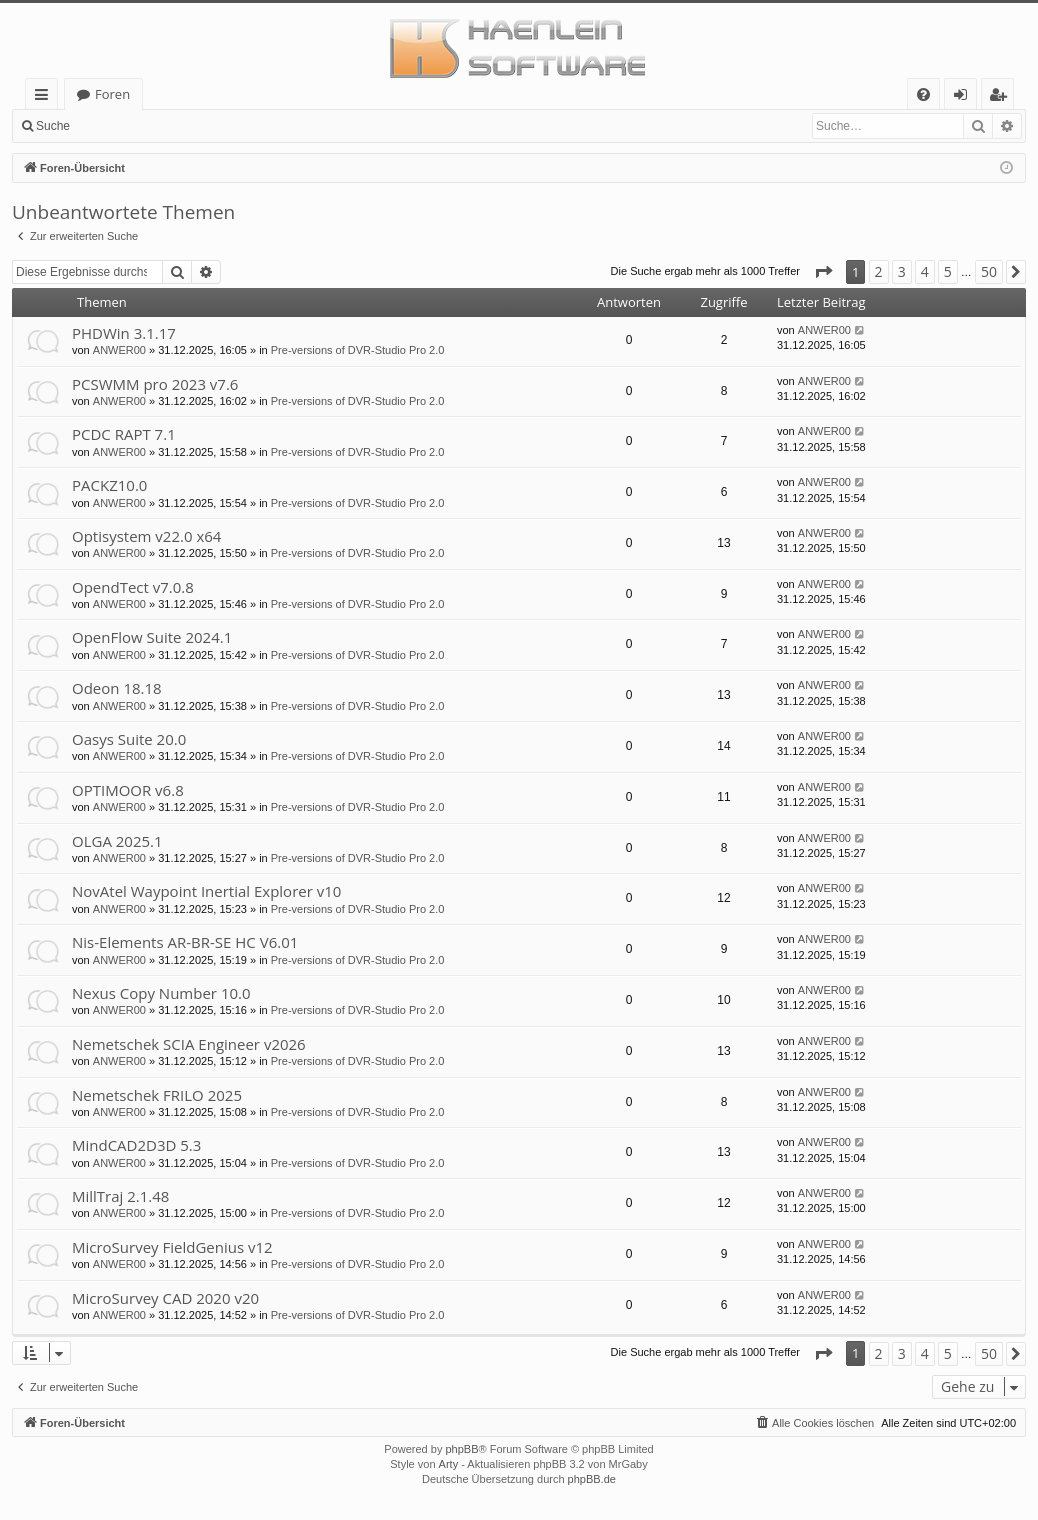 This screenshot has height=1520, width=1038. I want to click on Oasys Suite 20.0, so click(129, 739).